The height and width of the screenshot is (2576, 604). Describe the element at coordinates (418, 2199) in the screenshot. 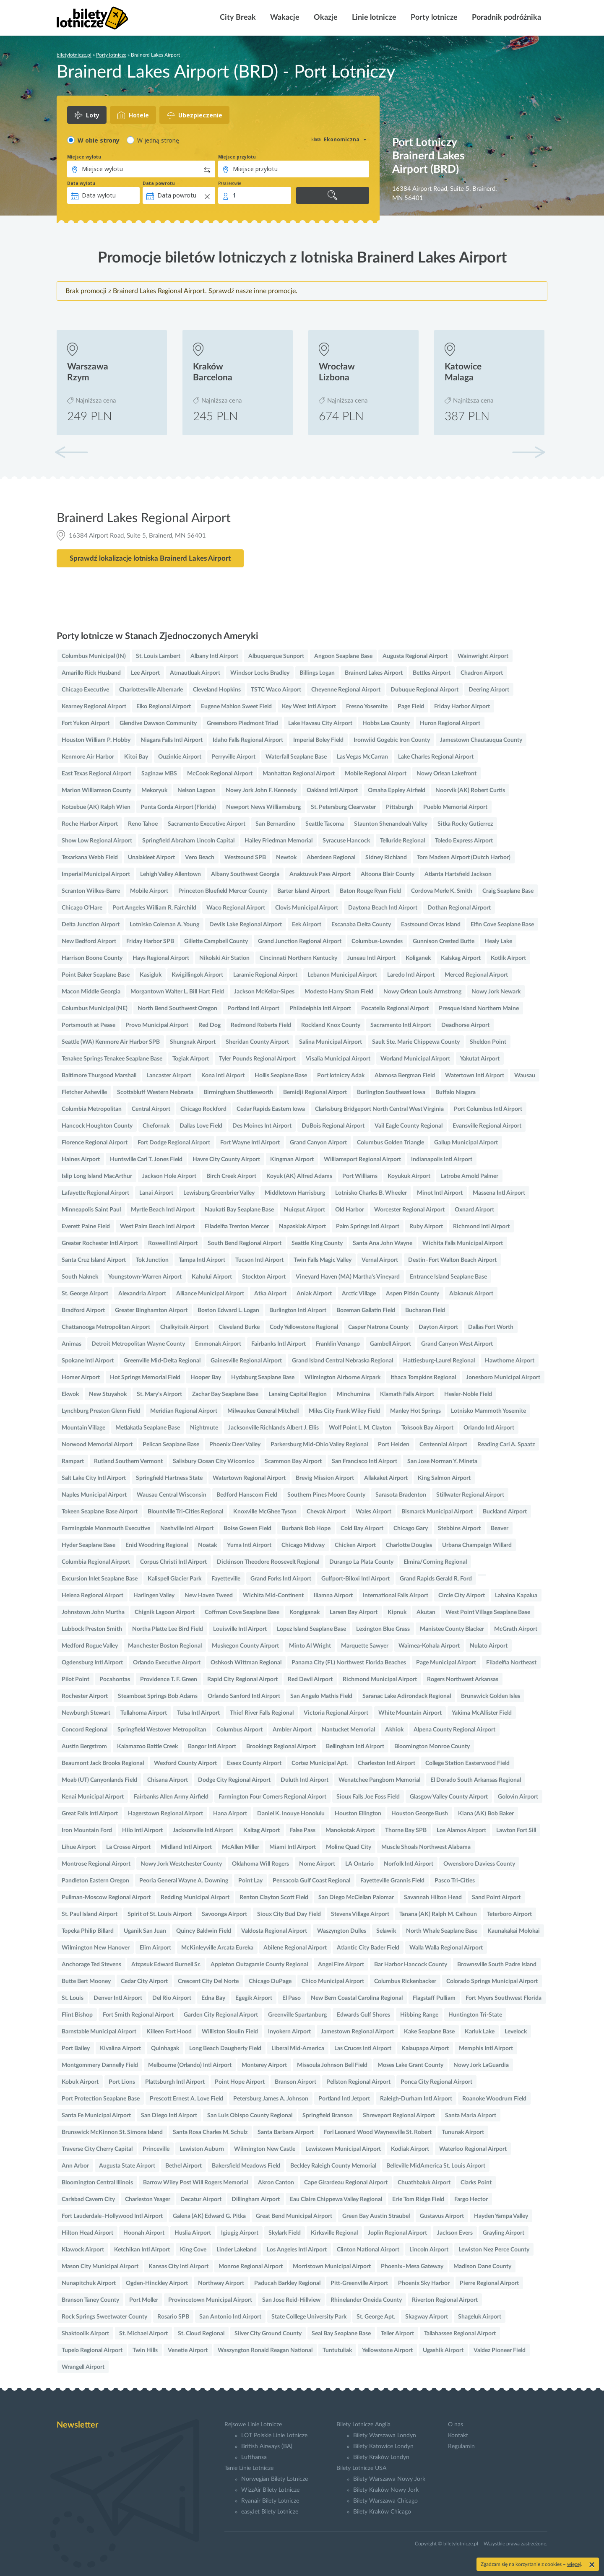

I see `Erie Tom Ridge Field` at that location.